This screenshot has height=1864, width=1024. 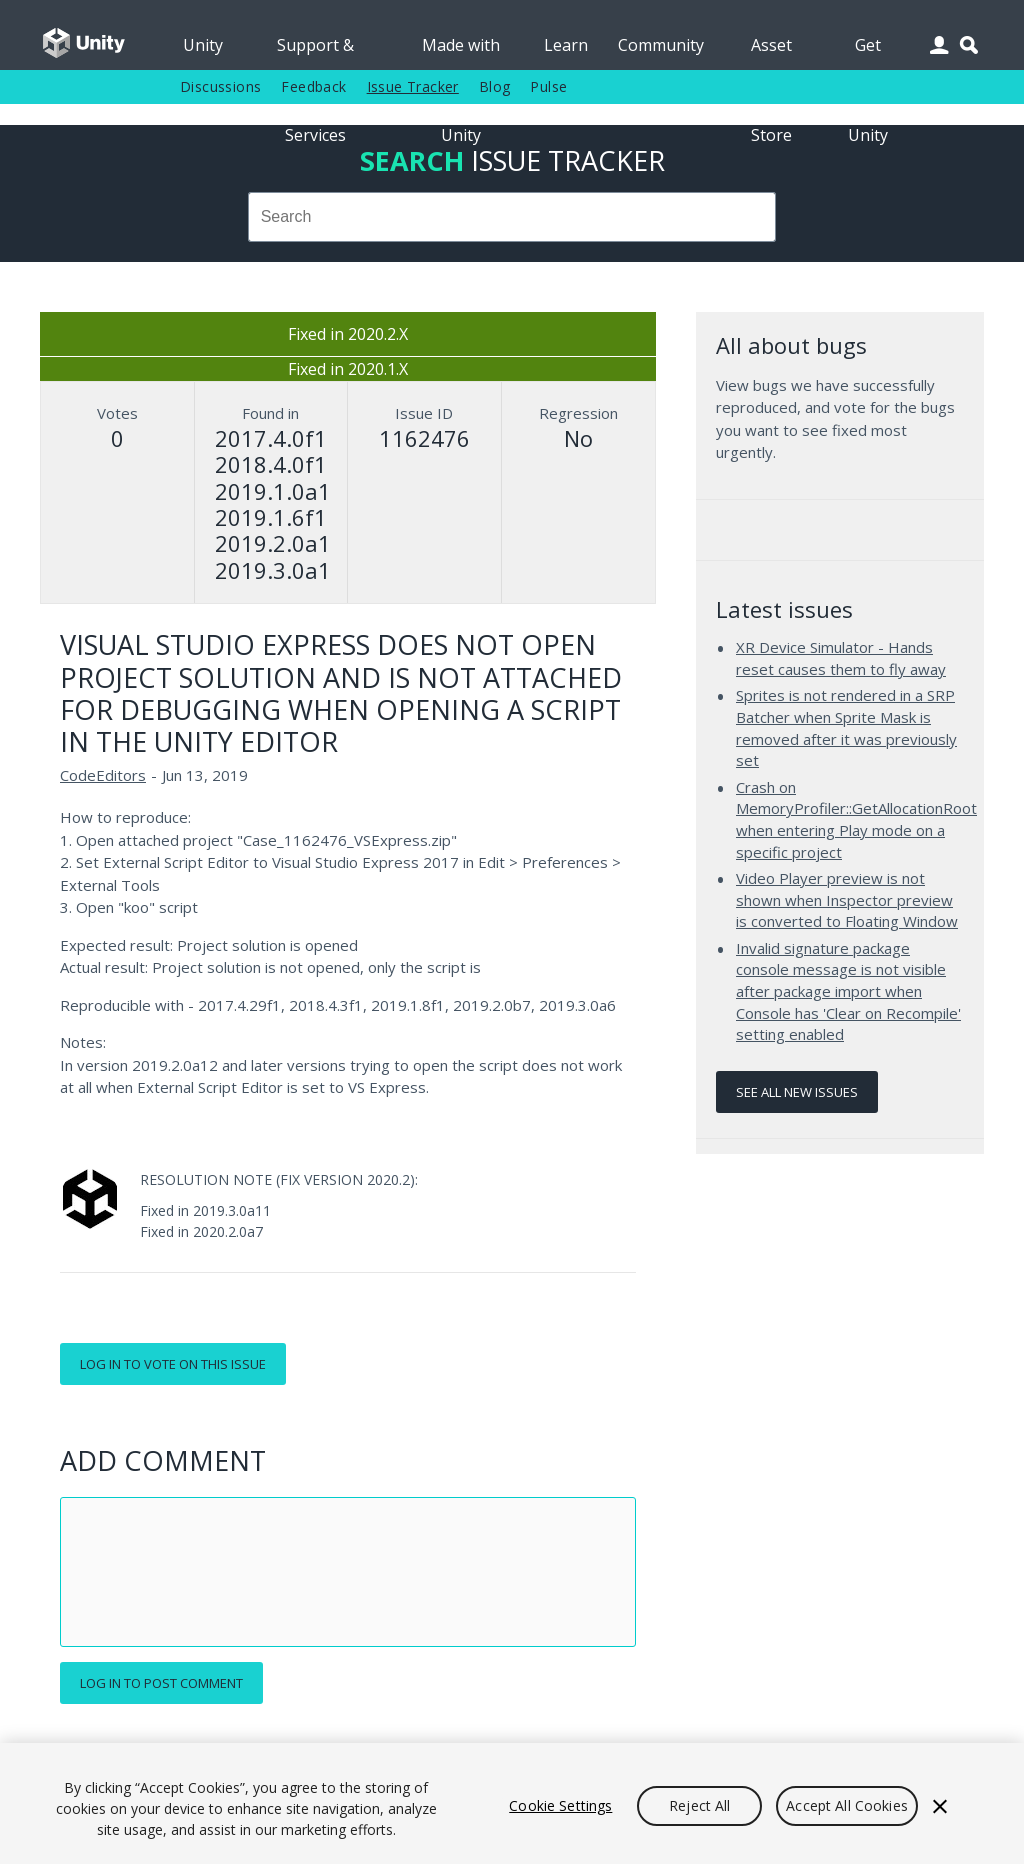 What do you see at coordinates (220, 86) in the screenshot?
I see `Discussions` at bounding box center [220, 86].